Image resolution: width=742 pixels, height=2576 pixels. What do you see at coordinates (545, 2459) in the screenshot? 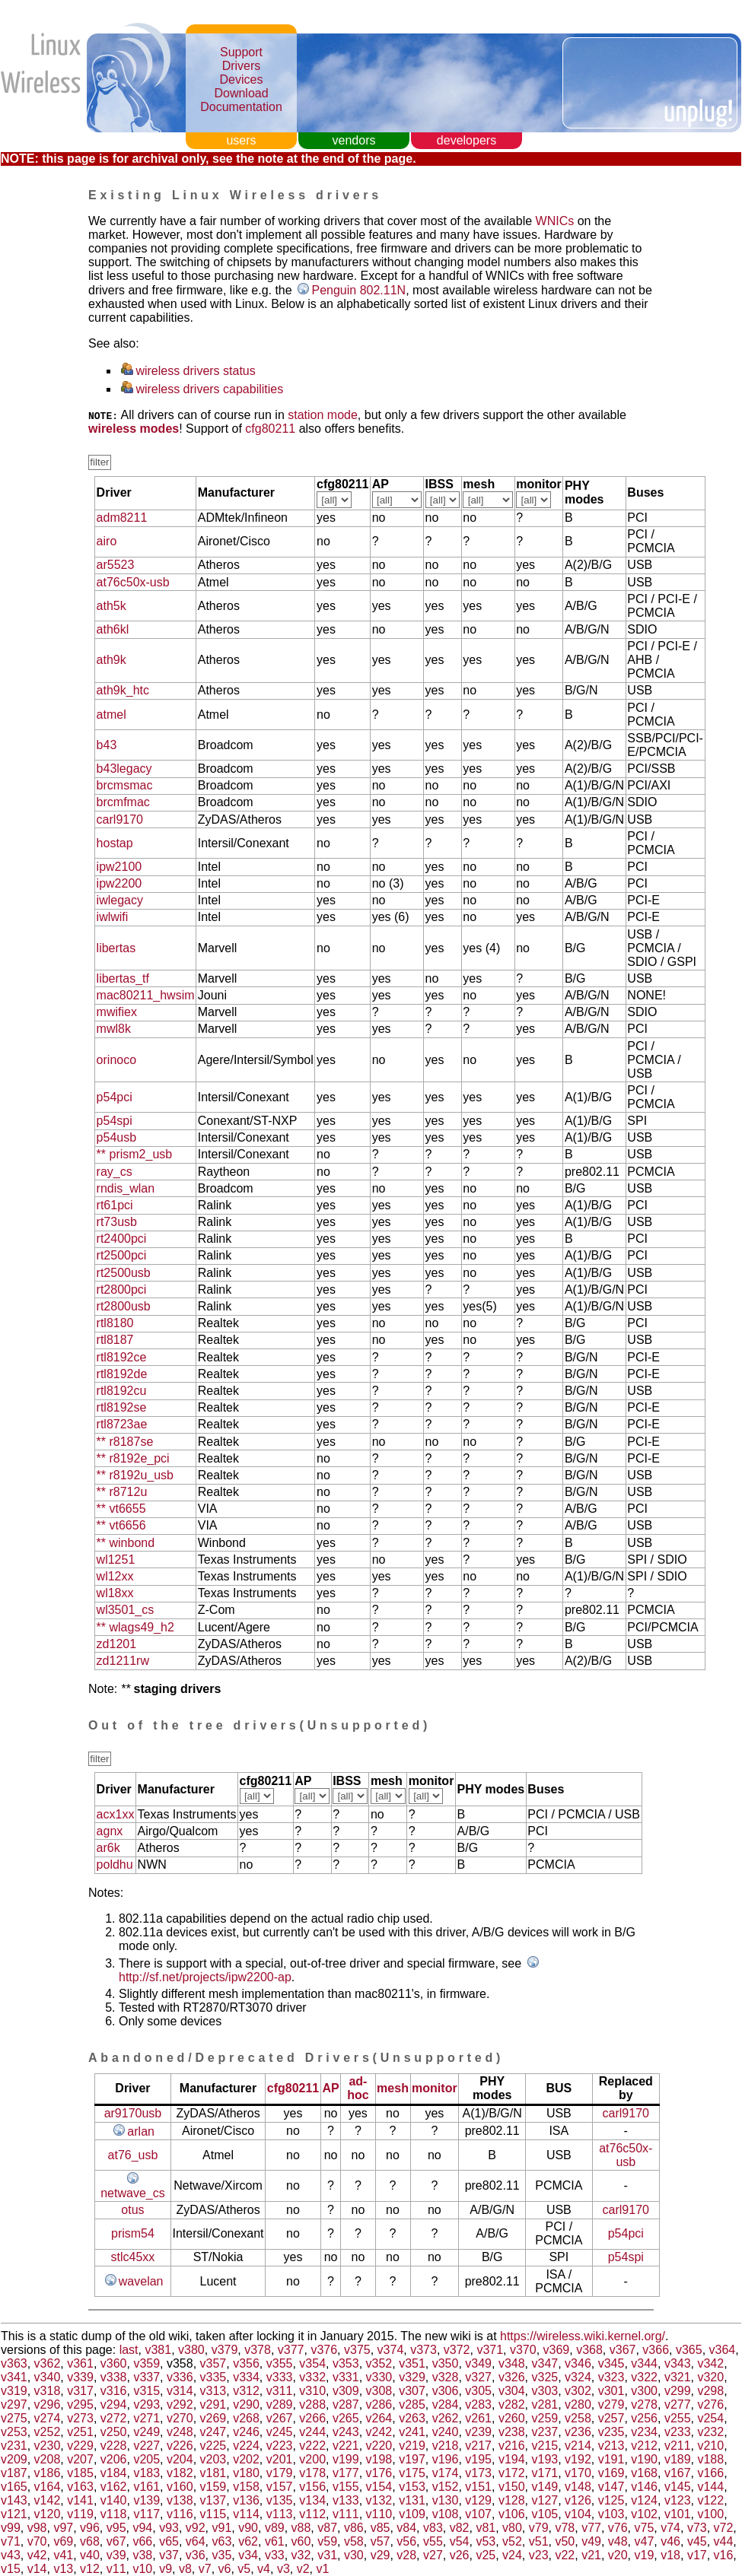
I see `v193` at bounding box center [545, 2459].